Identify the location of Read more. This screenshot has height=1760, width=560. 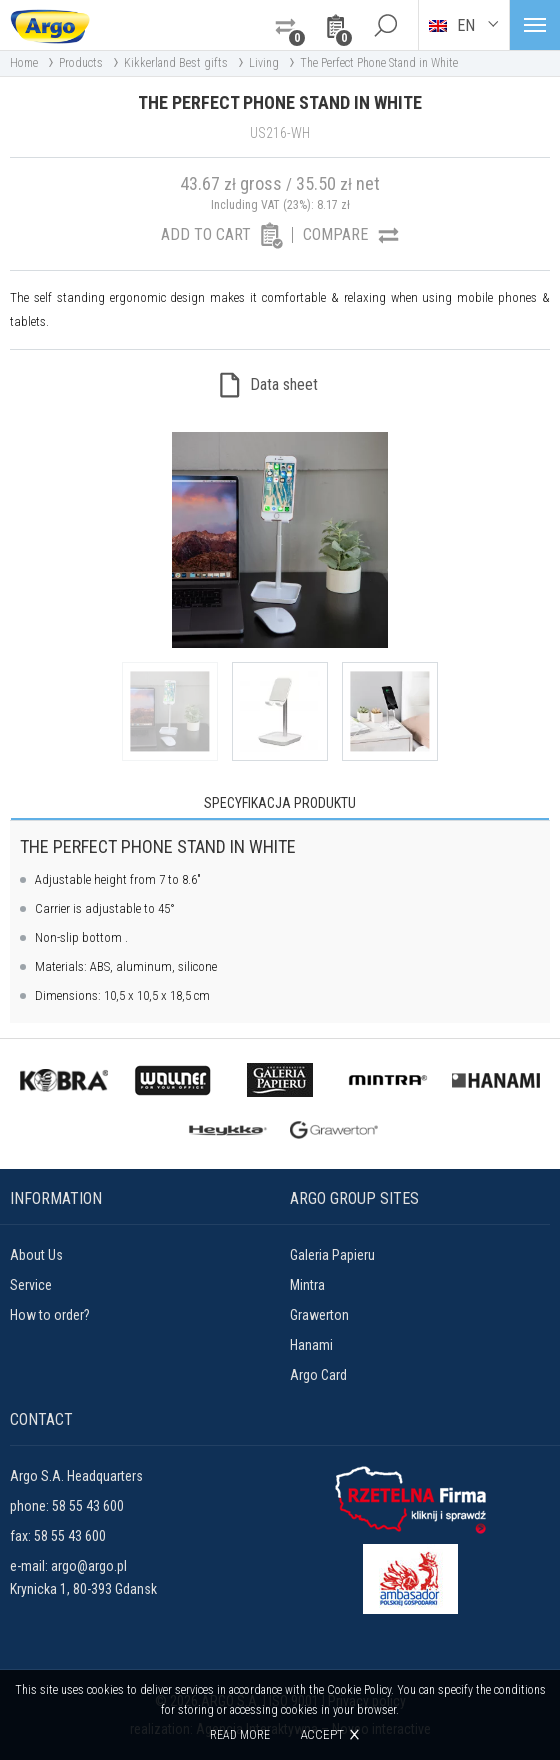
(240, 1735).